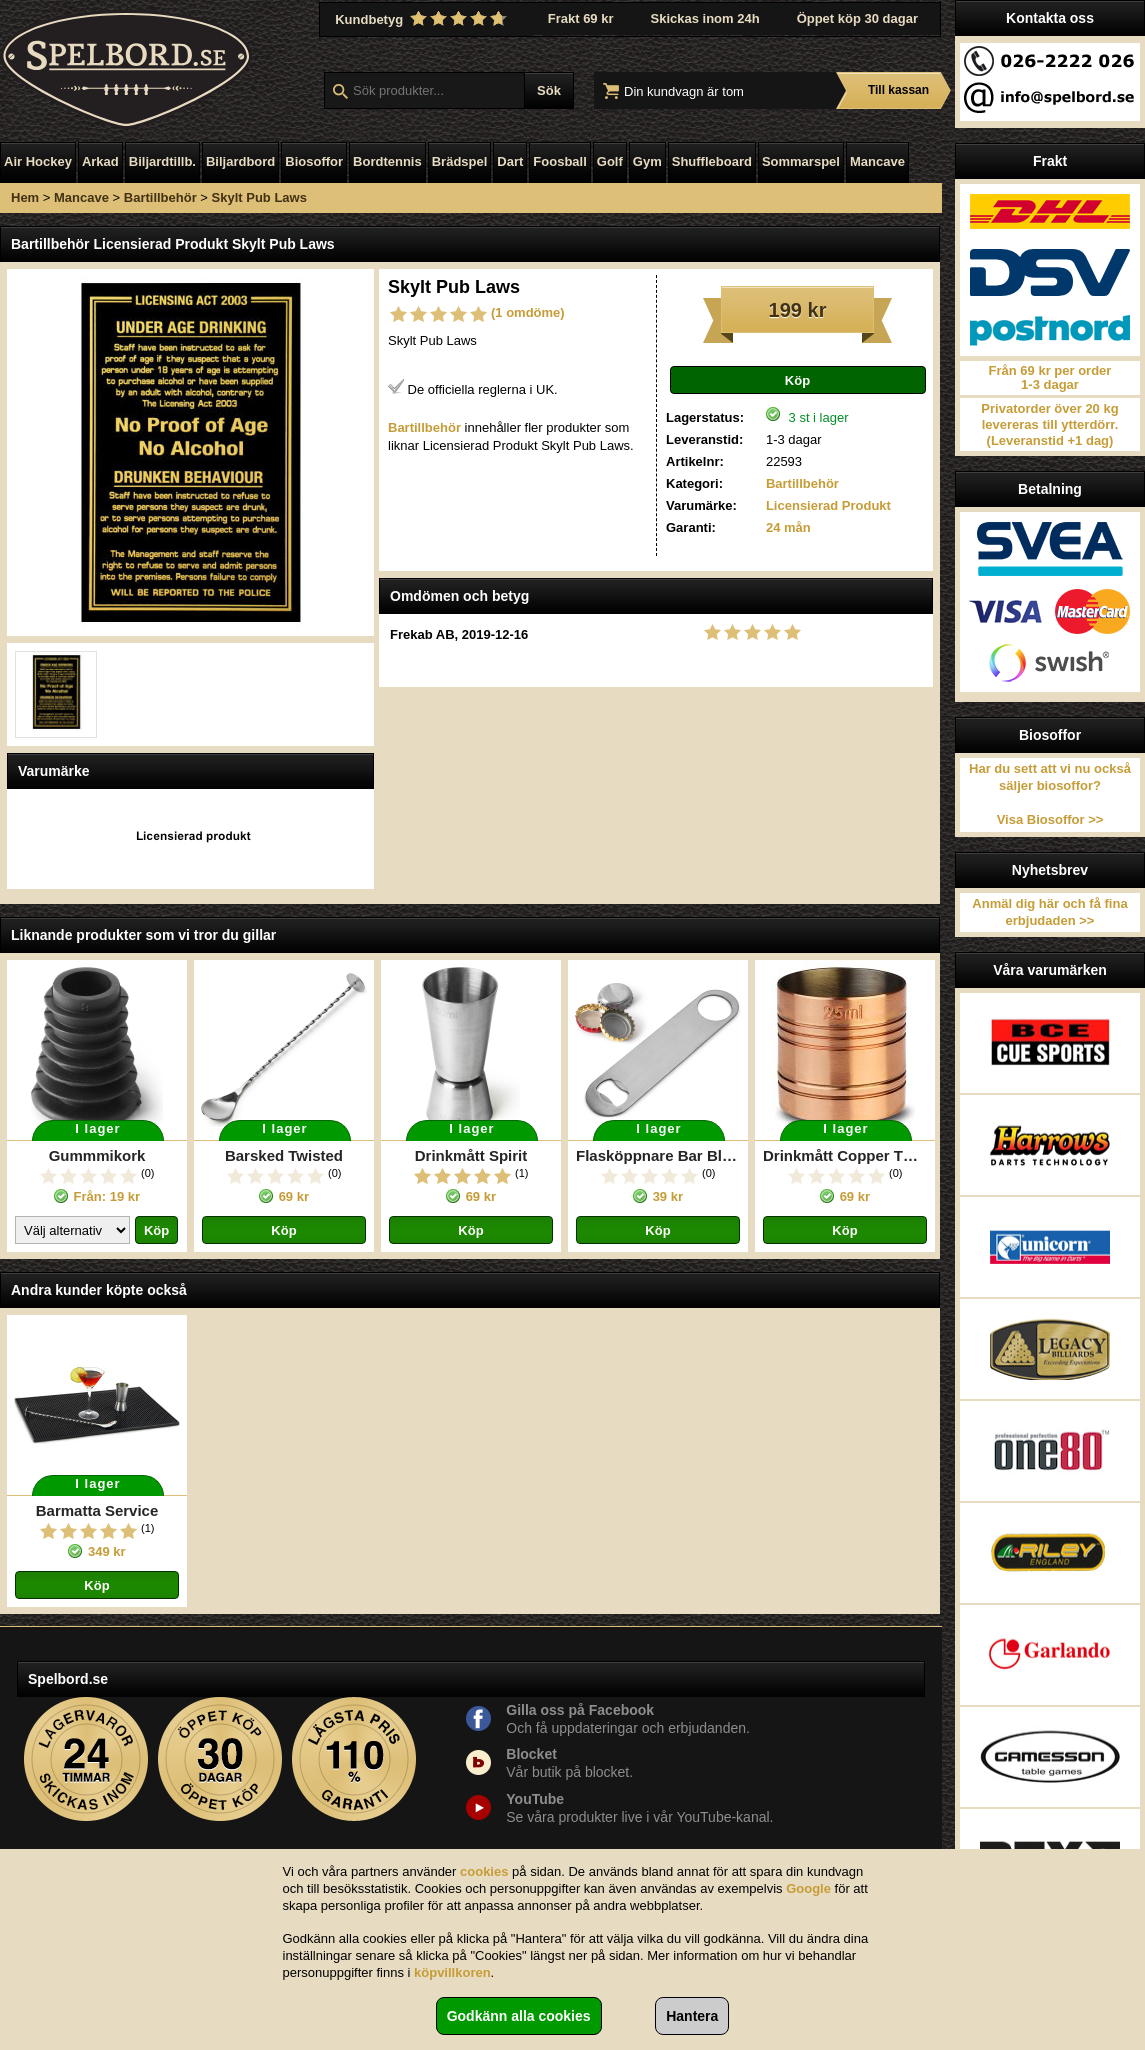 This screenshot has width=1145, height=2050. I want to click on Biosoffor, so click(314, 161).